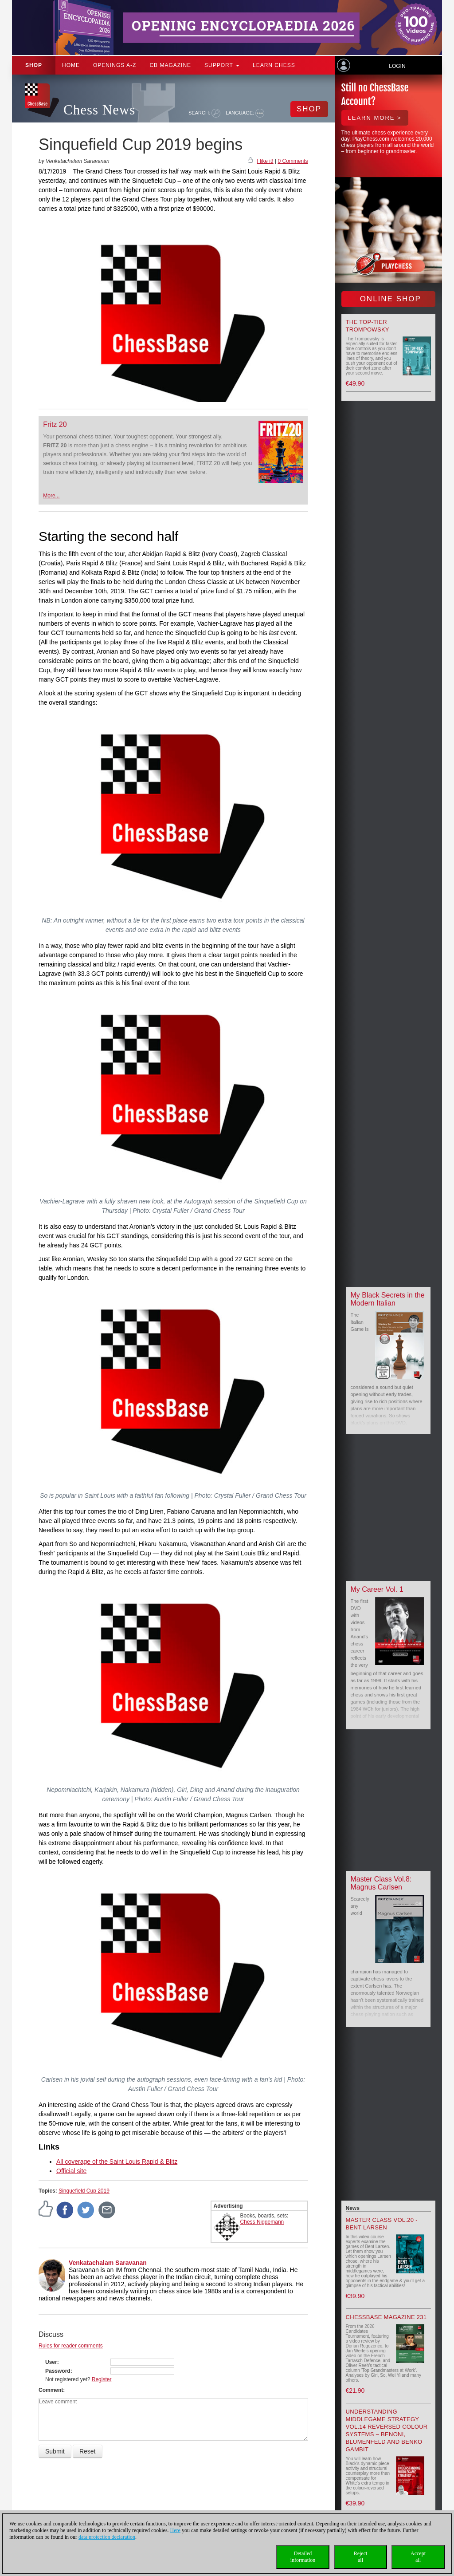 This screenshot has height=2576, width=454. What do you see at coordinates (293, 161) in the screenshot?
I see `0 Comments` at bounding box center [293, 161].